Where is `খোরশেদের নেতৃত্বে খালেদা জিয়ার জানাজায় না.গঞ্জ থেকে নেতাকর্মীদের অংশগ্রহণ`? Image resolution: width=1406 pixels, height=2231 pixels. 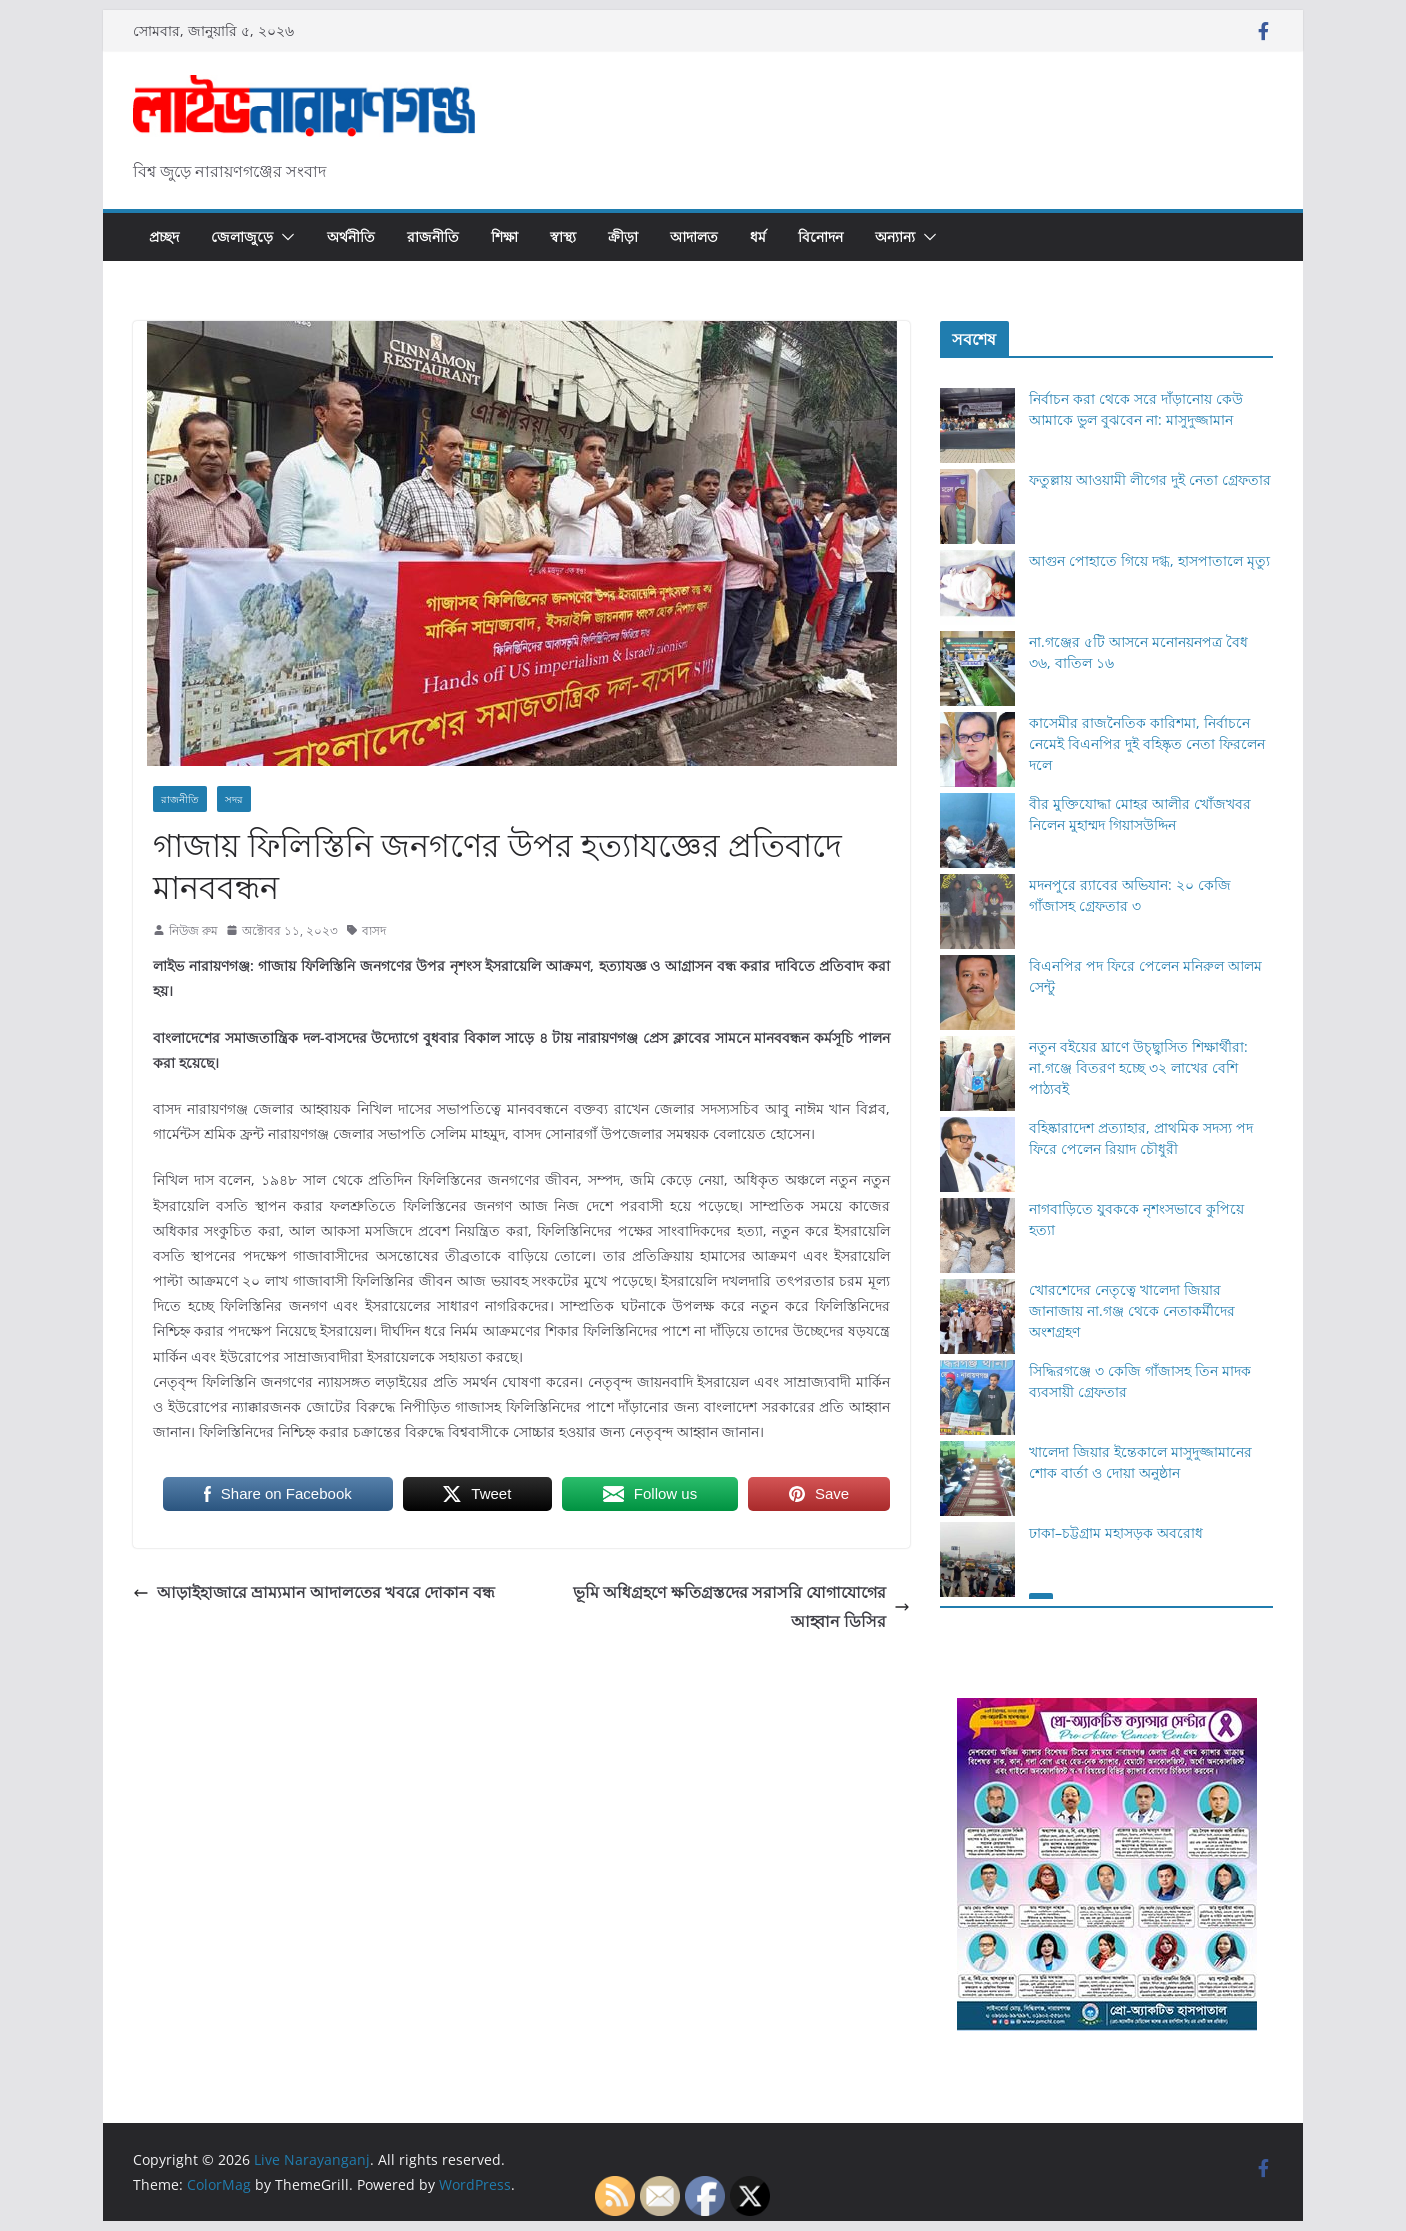
খোরশেদের নেতৃত্বে খালেদা জিয়ার জানাজায় না.গঞ্জ থেকে নেতাকর্মীদের অংশগ্রহণ is located at coordinates (1132, 1310).